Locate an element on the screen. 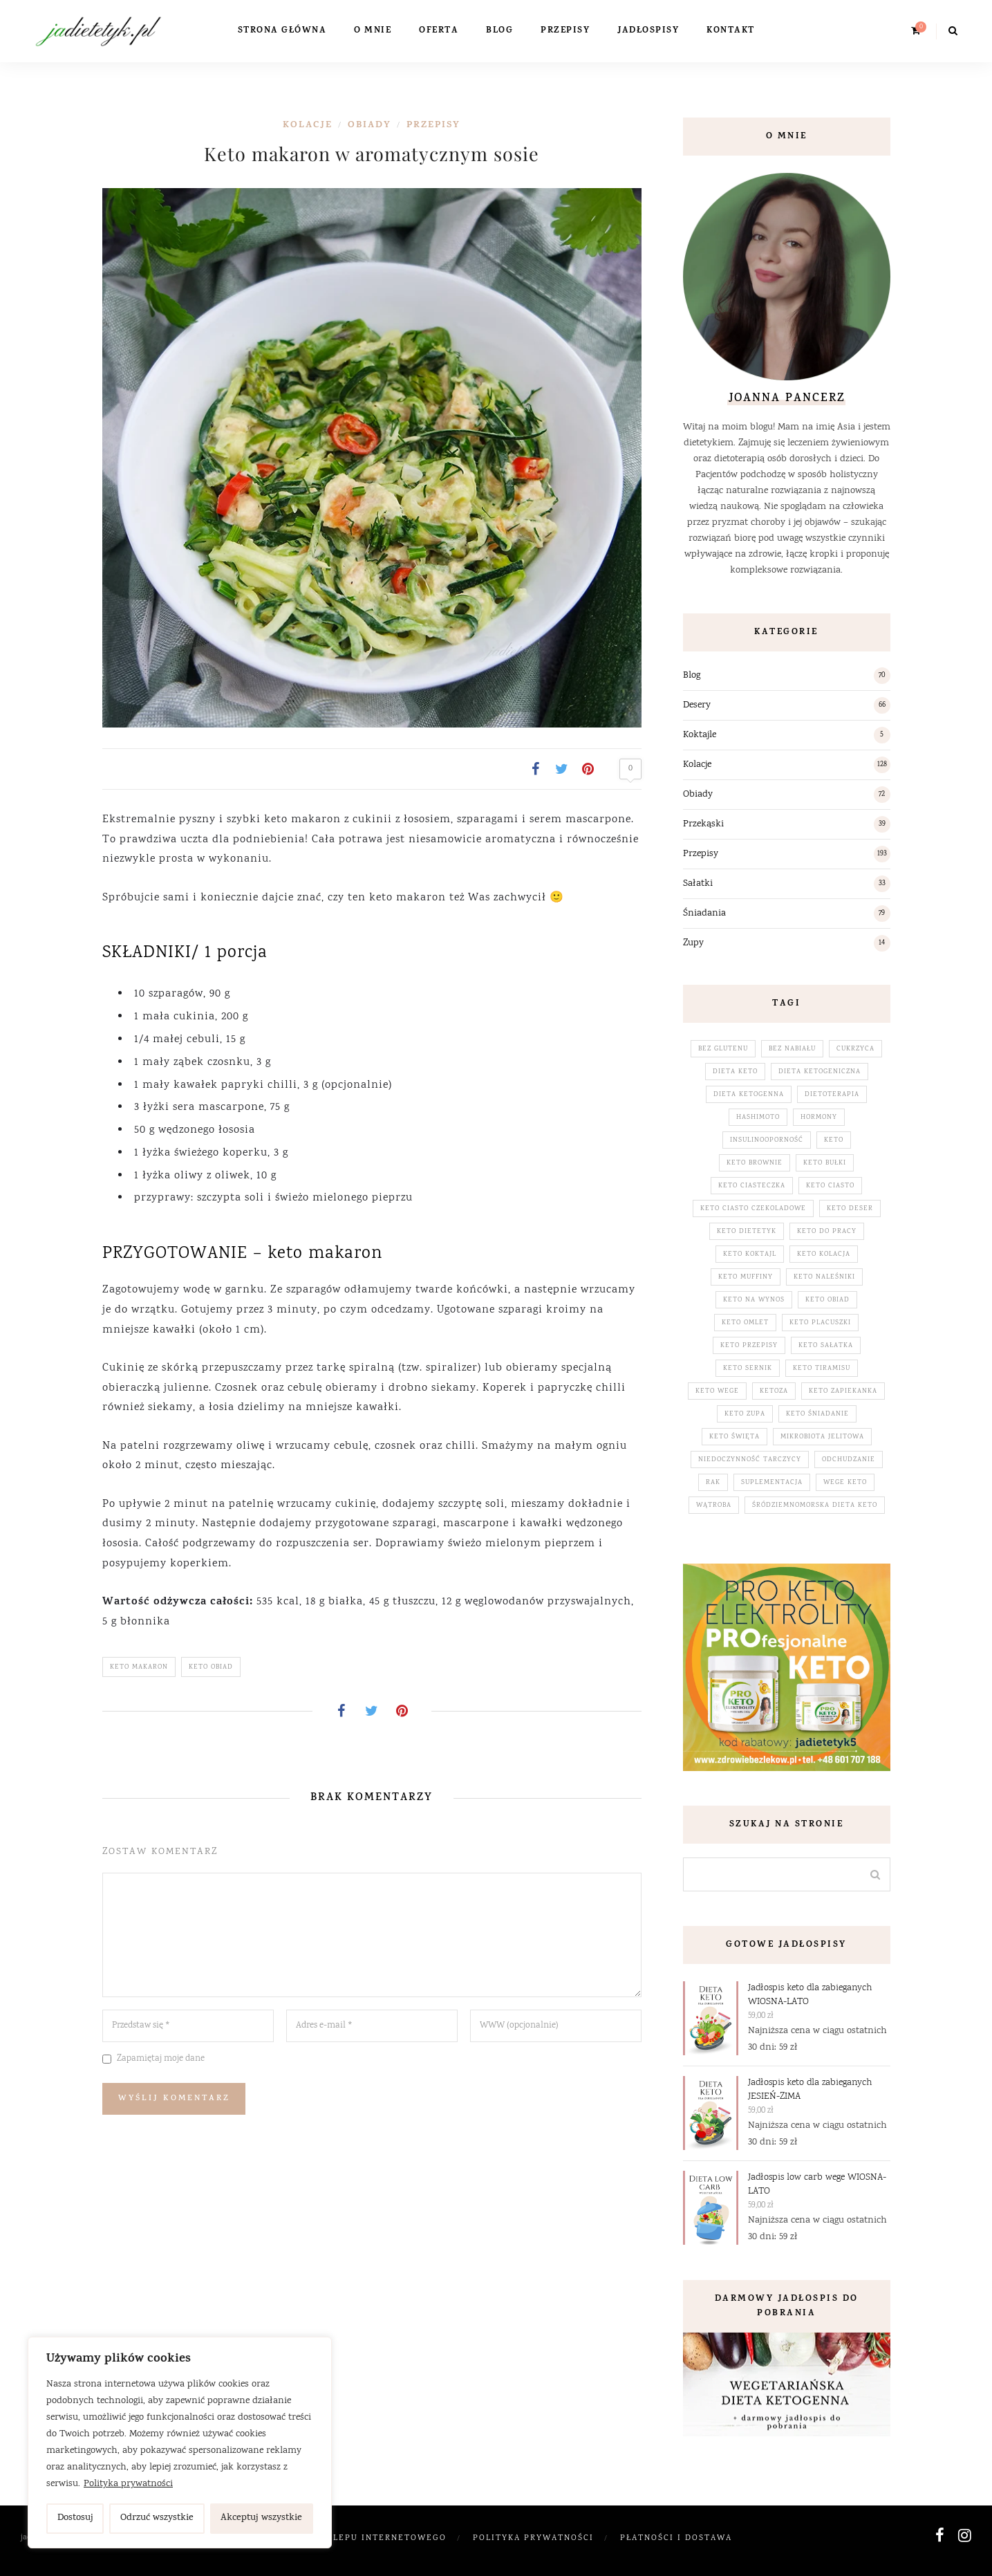 The height and width of the screenshot is (2576, 992). keto zupa [keto zupa (14 elementów)] is located at coordinates (744, 1414).